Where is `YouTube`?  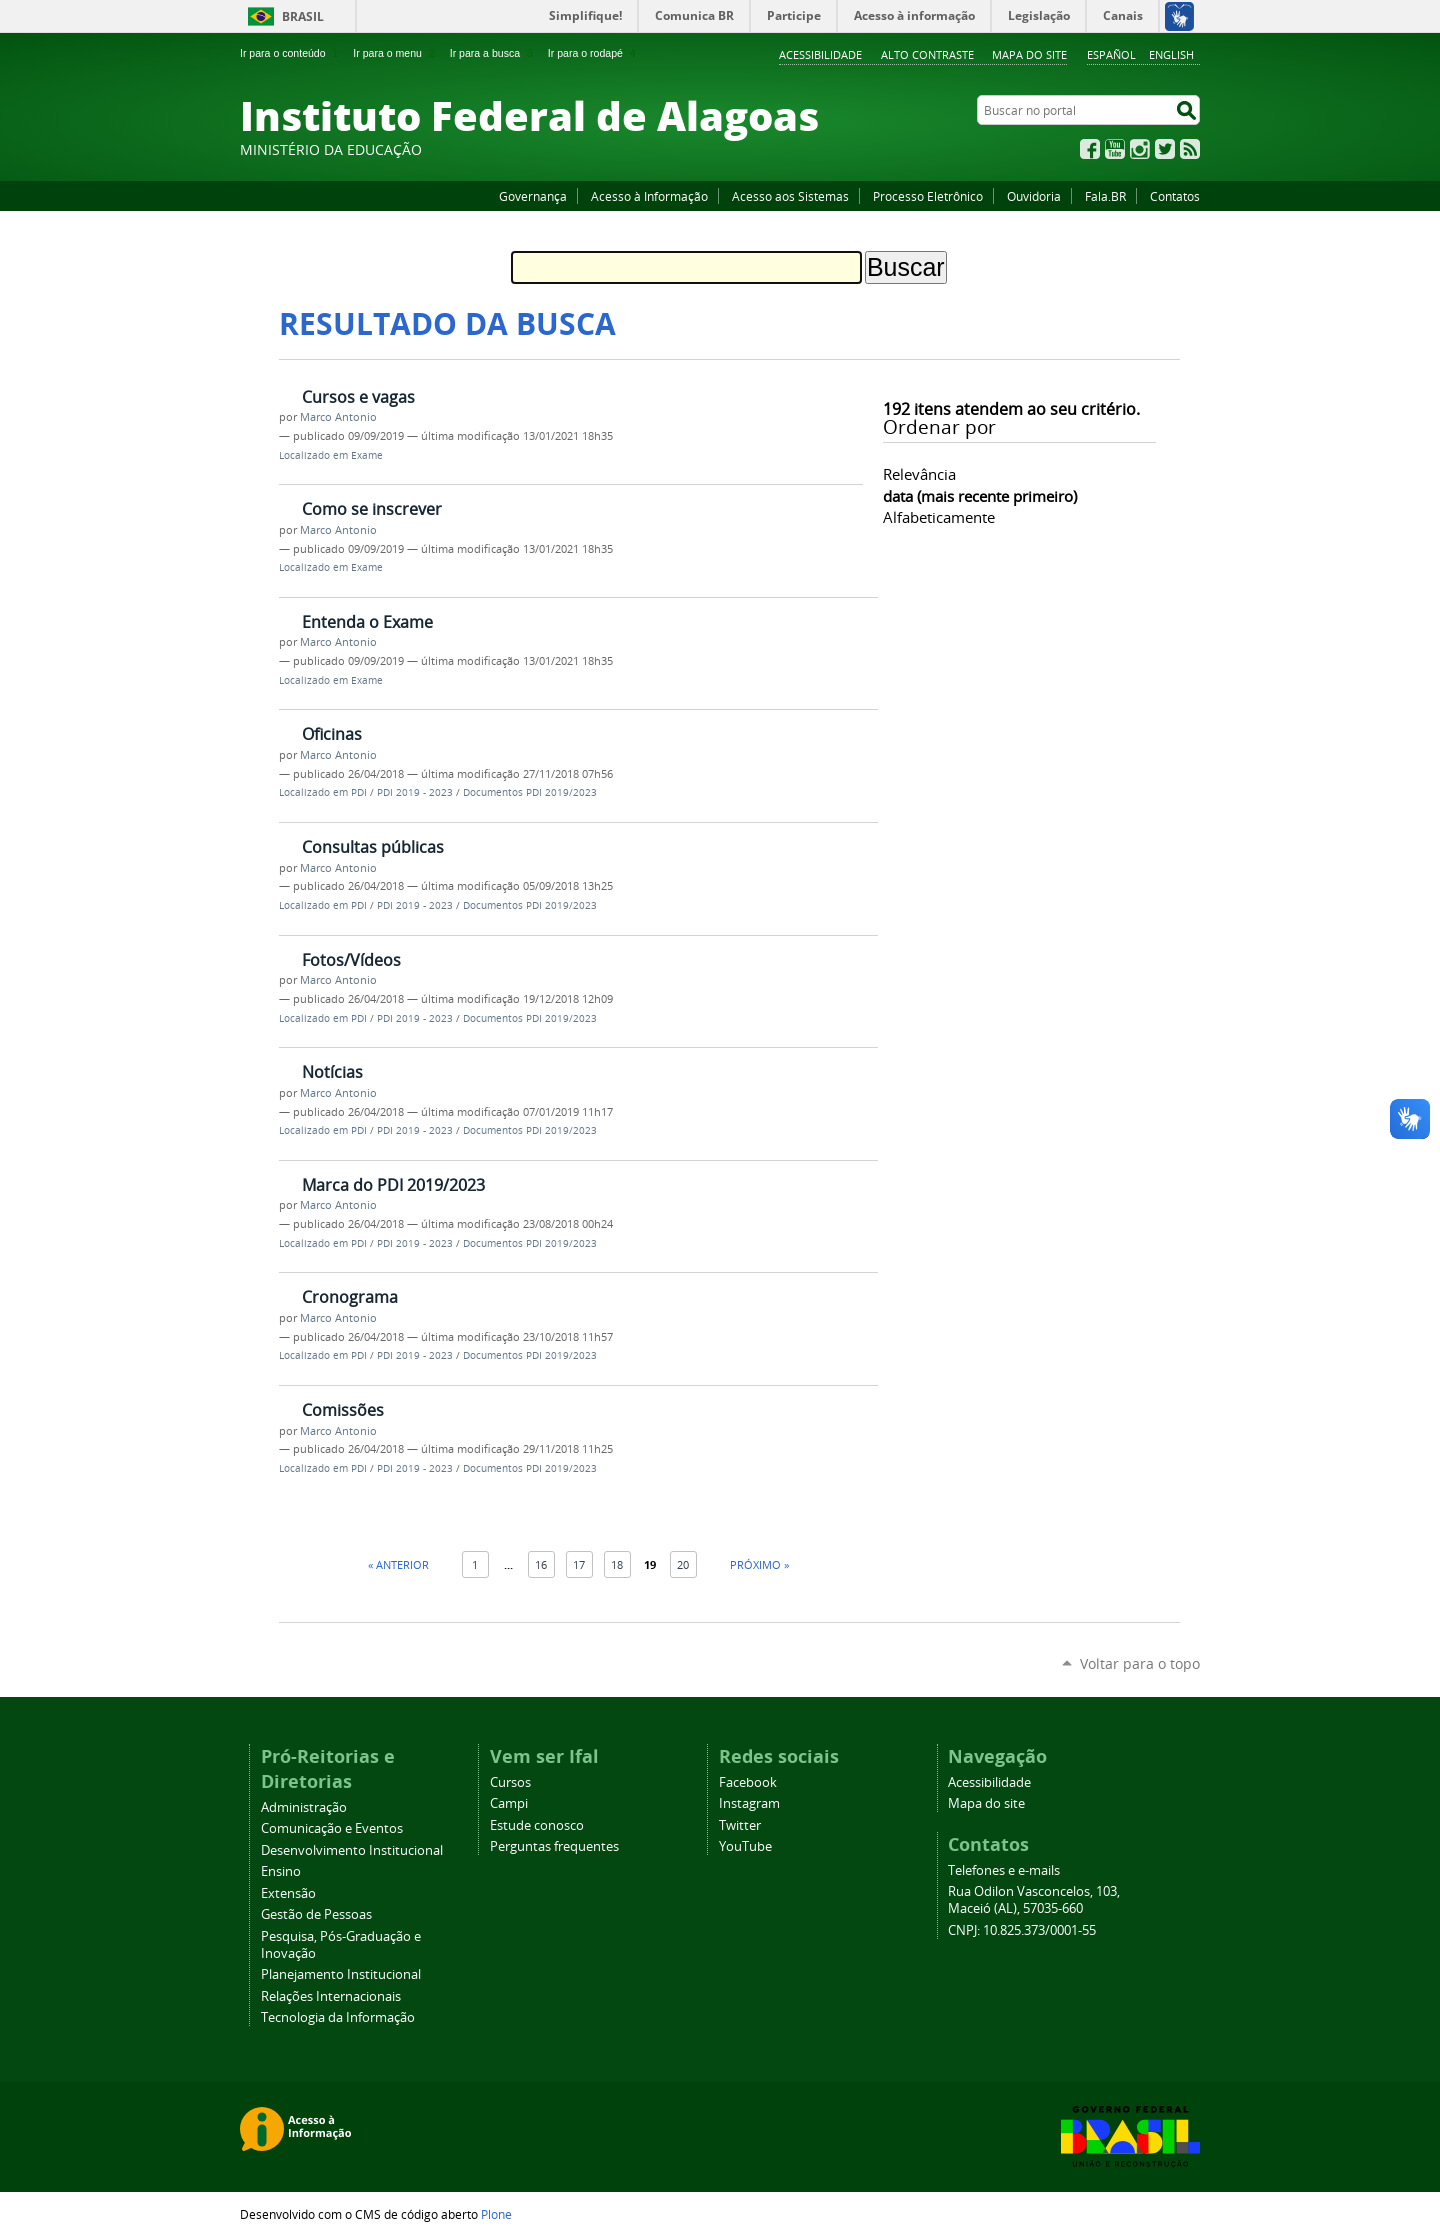
YouTube is located at coordinates (1115, 149).